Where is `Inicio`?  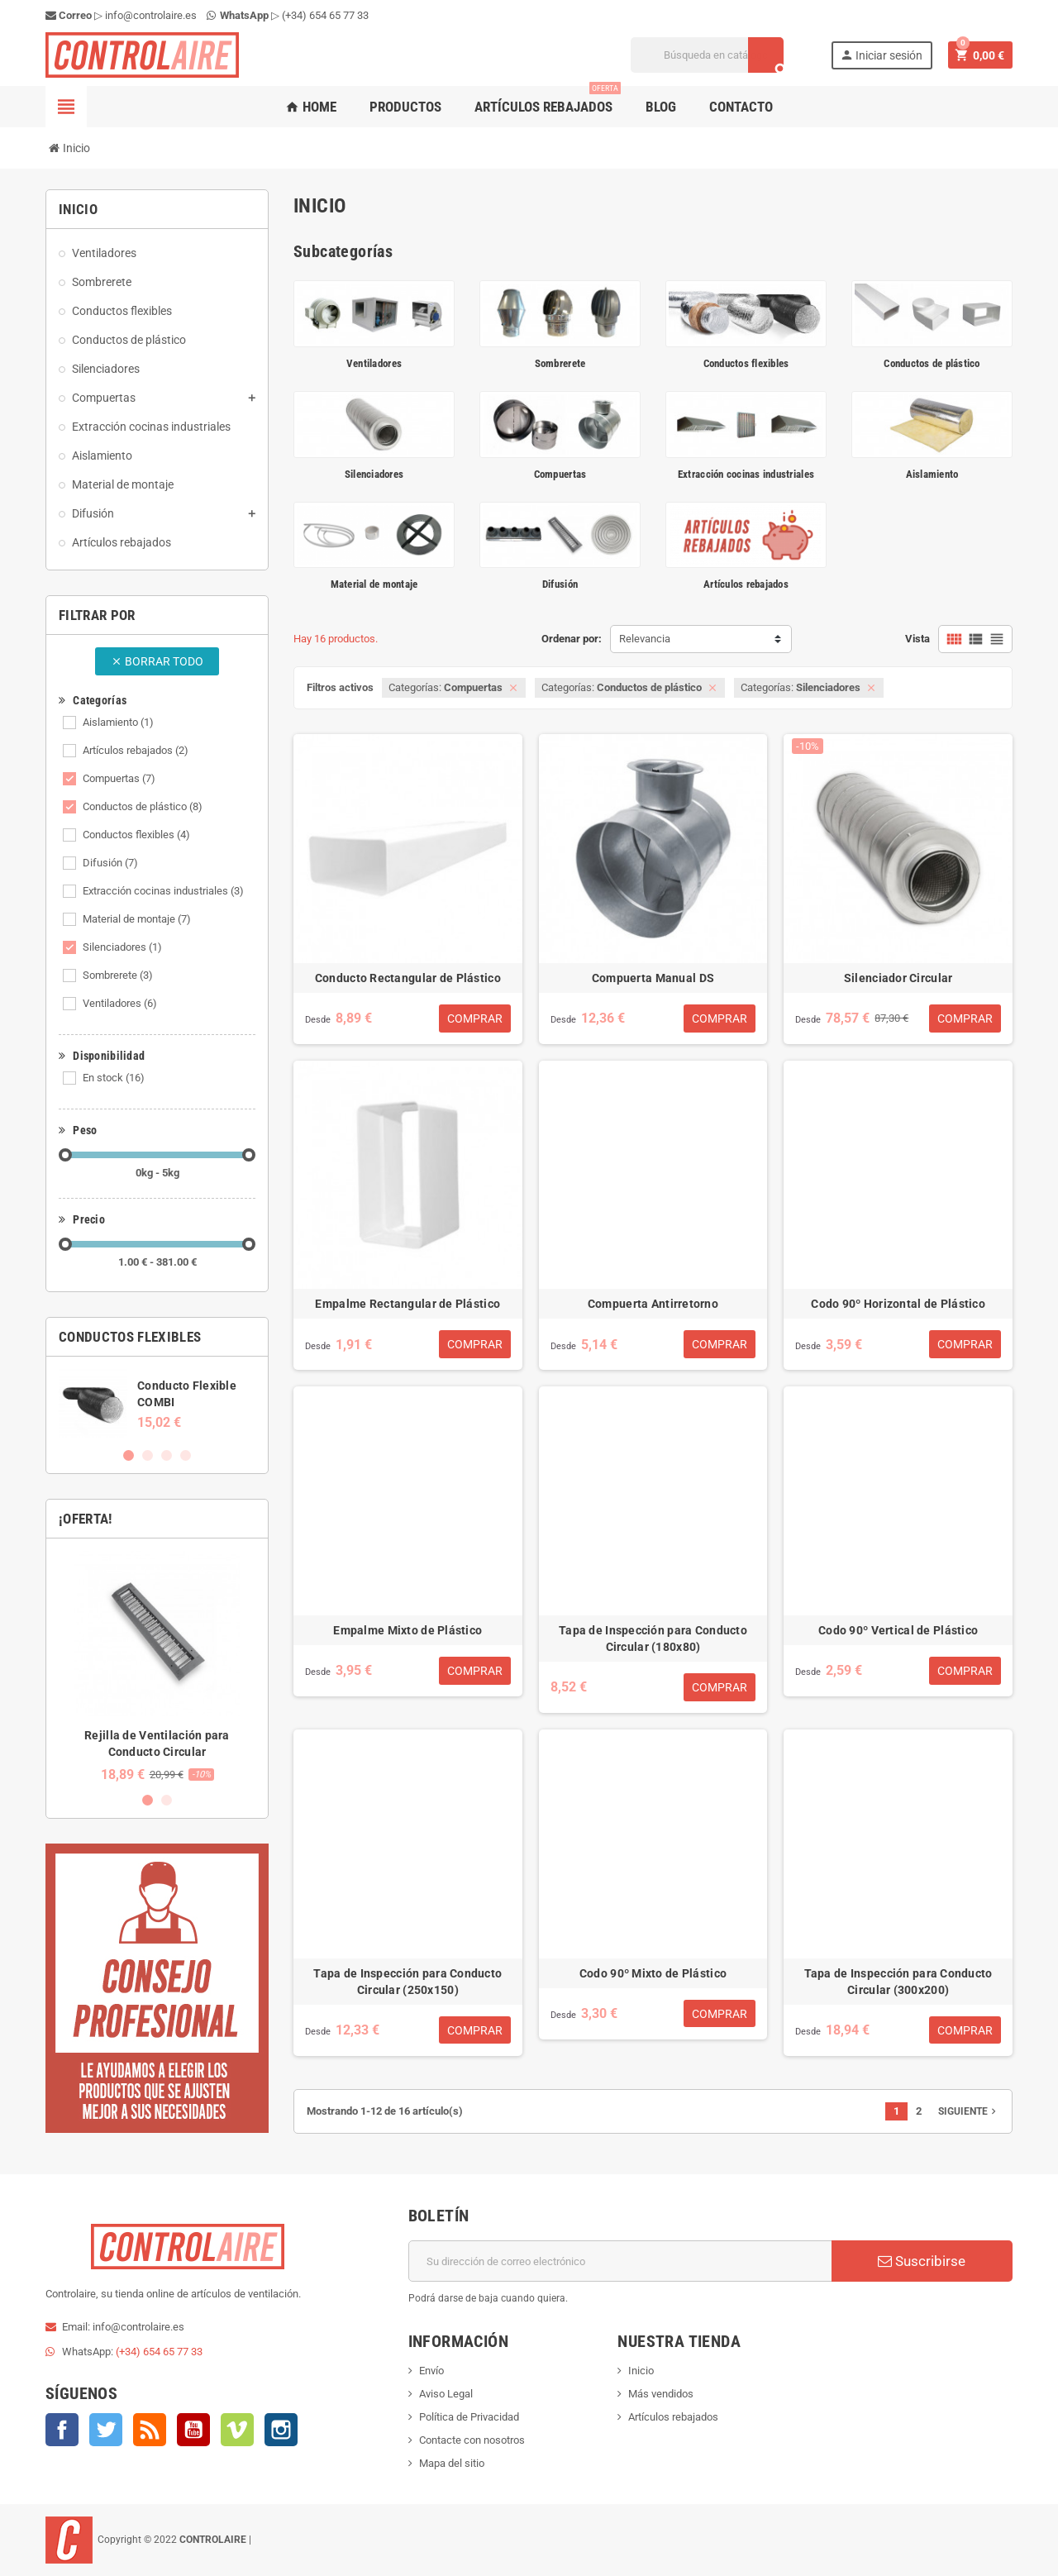
Inicio is located at coordinates (641, 2370).